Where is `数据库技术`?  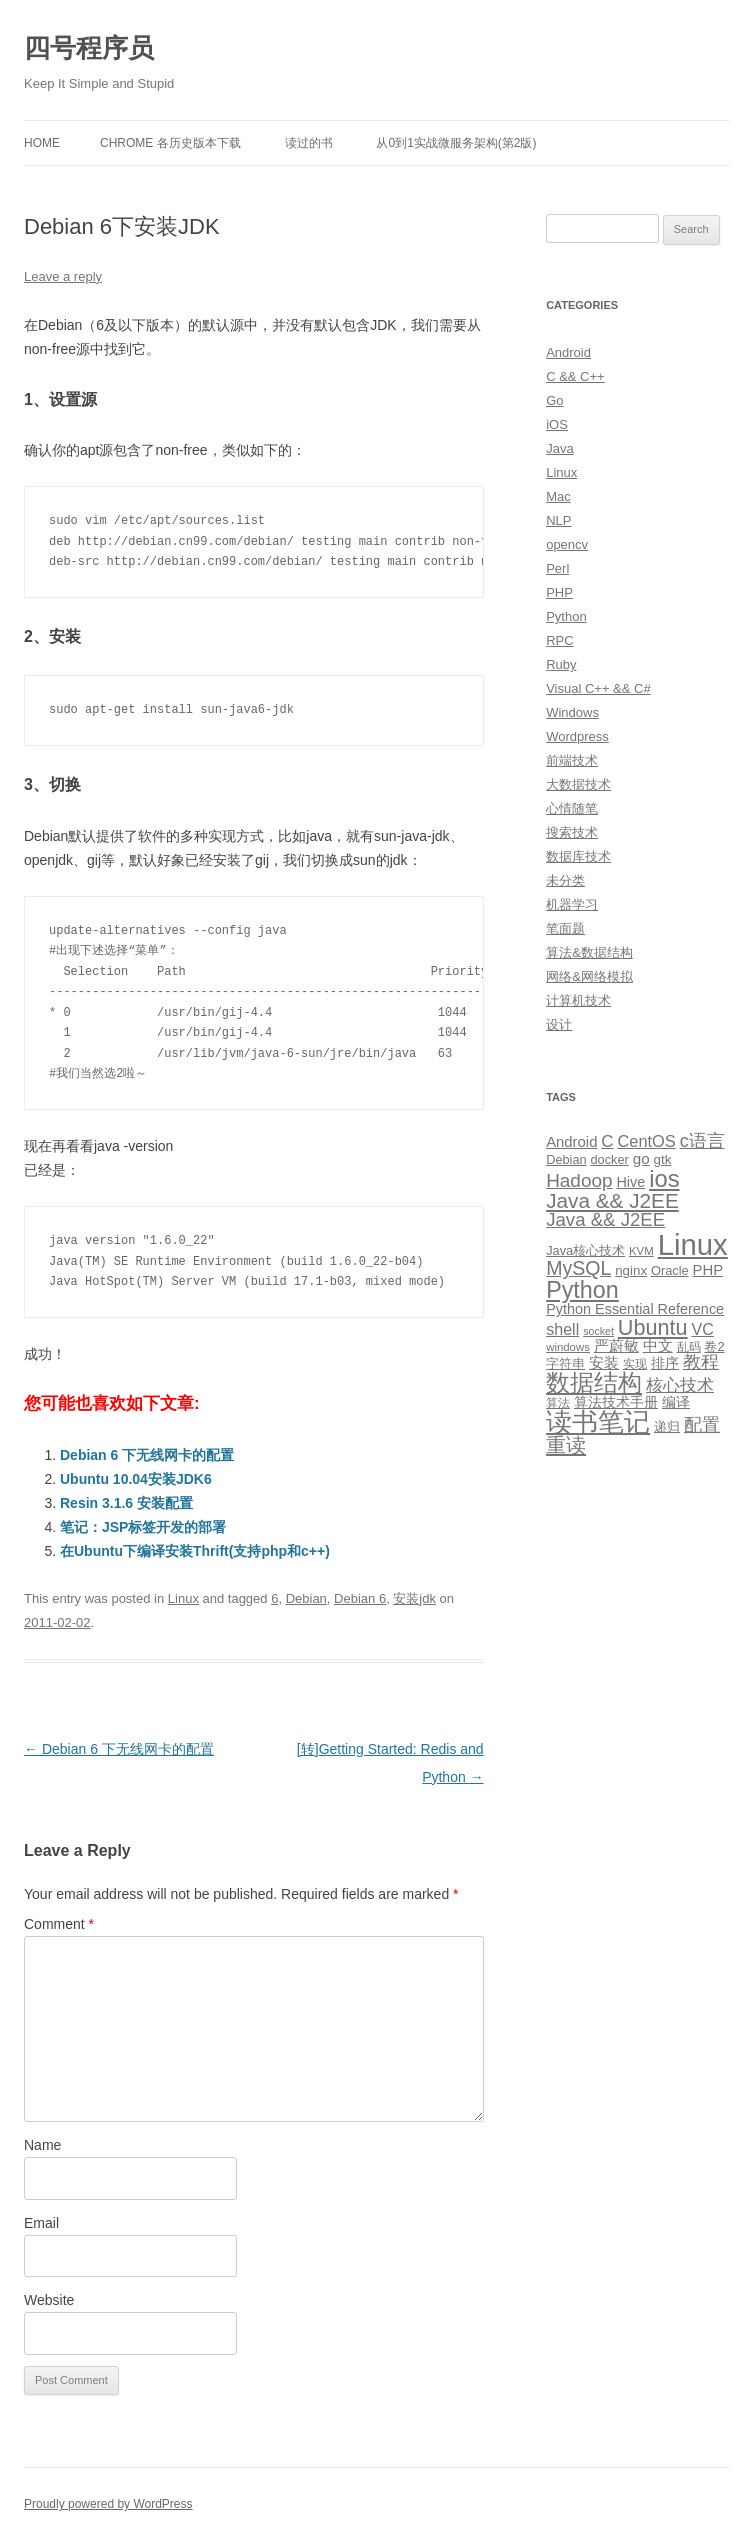 数据库技术 is located at coordinates (578, 856).